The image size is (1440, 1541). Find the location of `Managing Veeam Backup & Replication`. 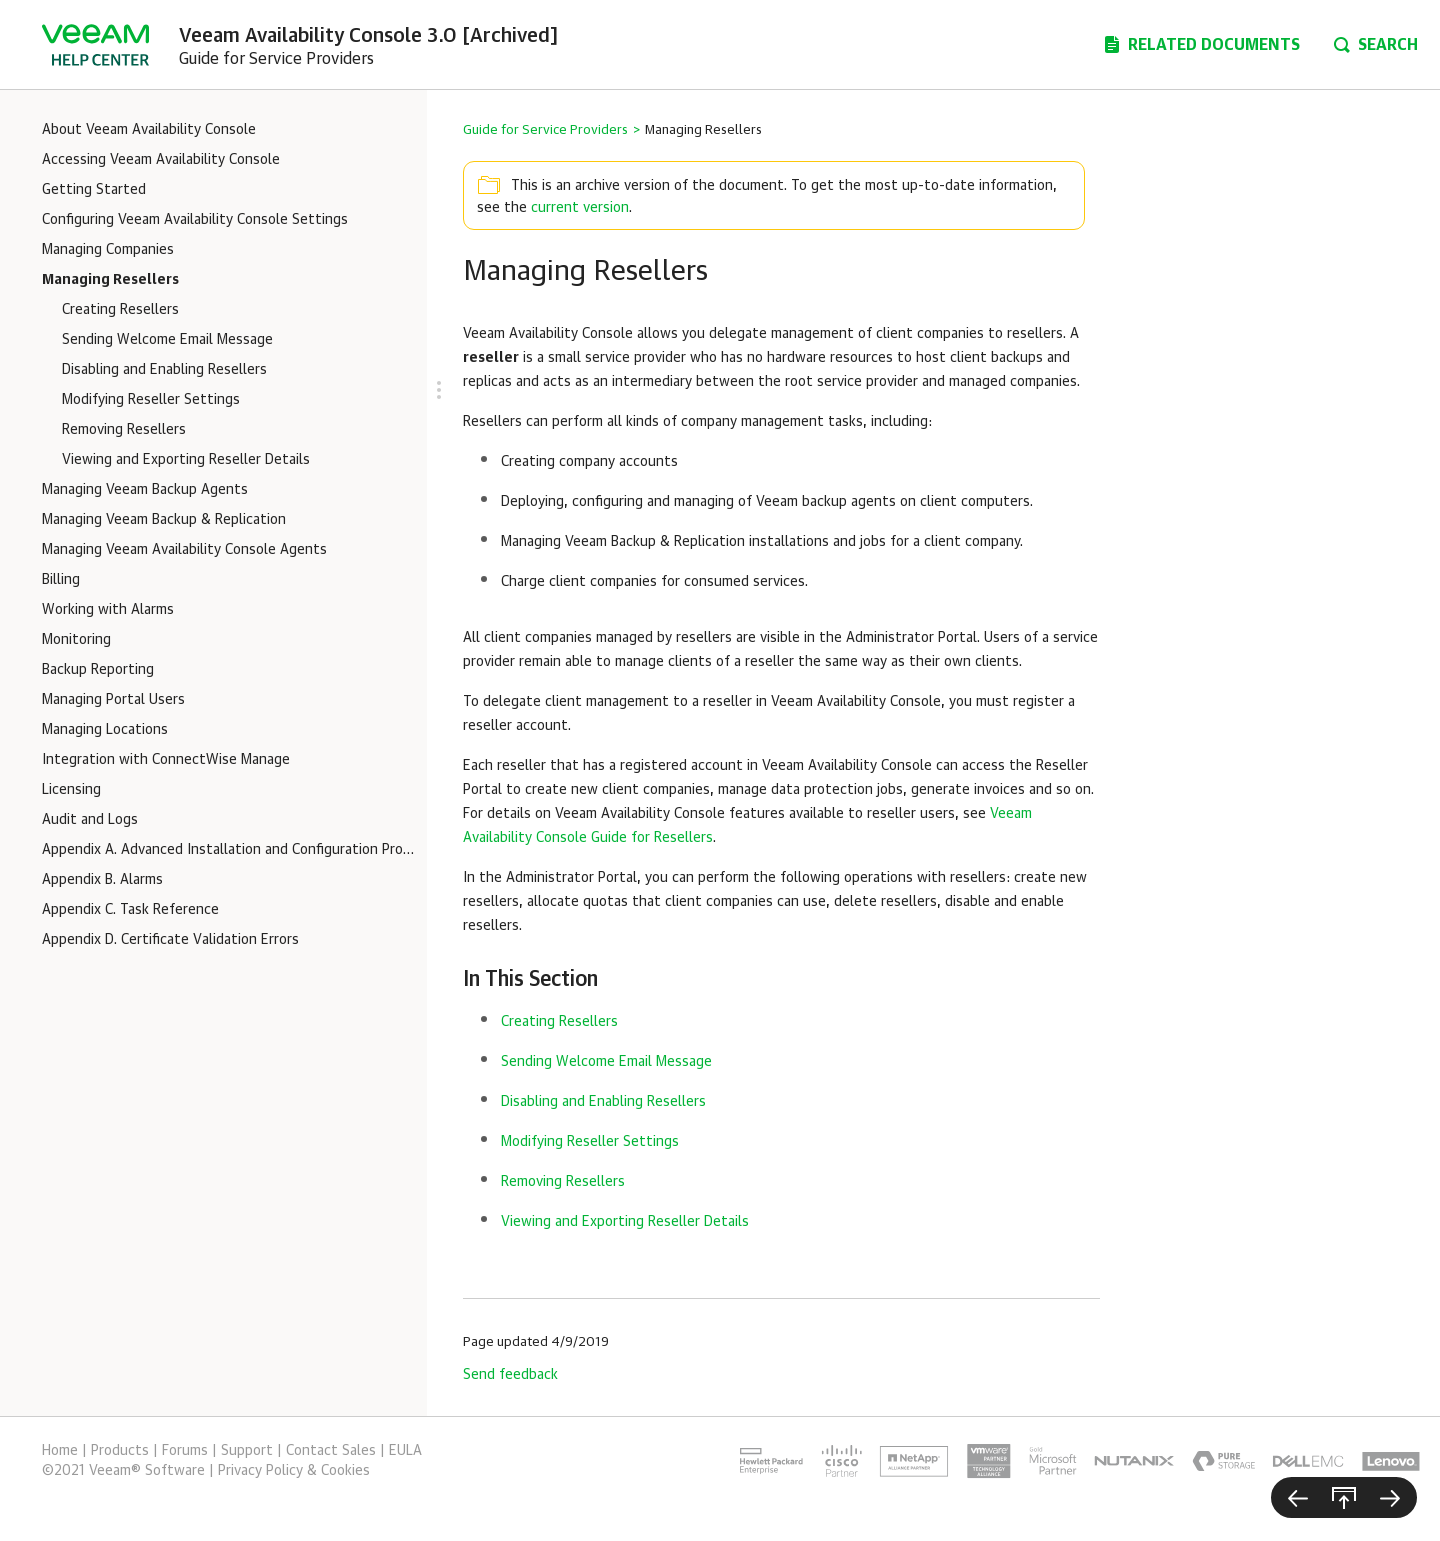

Managing Veeam Backup & Replication is located at coordinates (164, 520).